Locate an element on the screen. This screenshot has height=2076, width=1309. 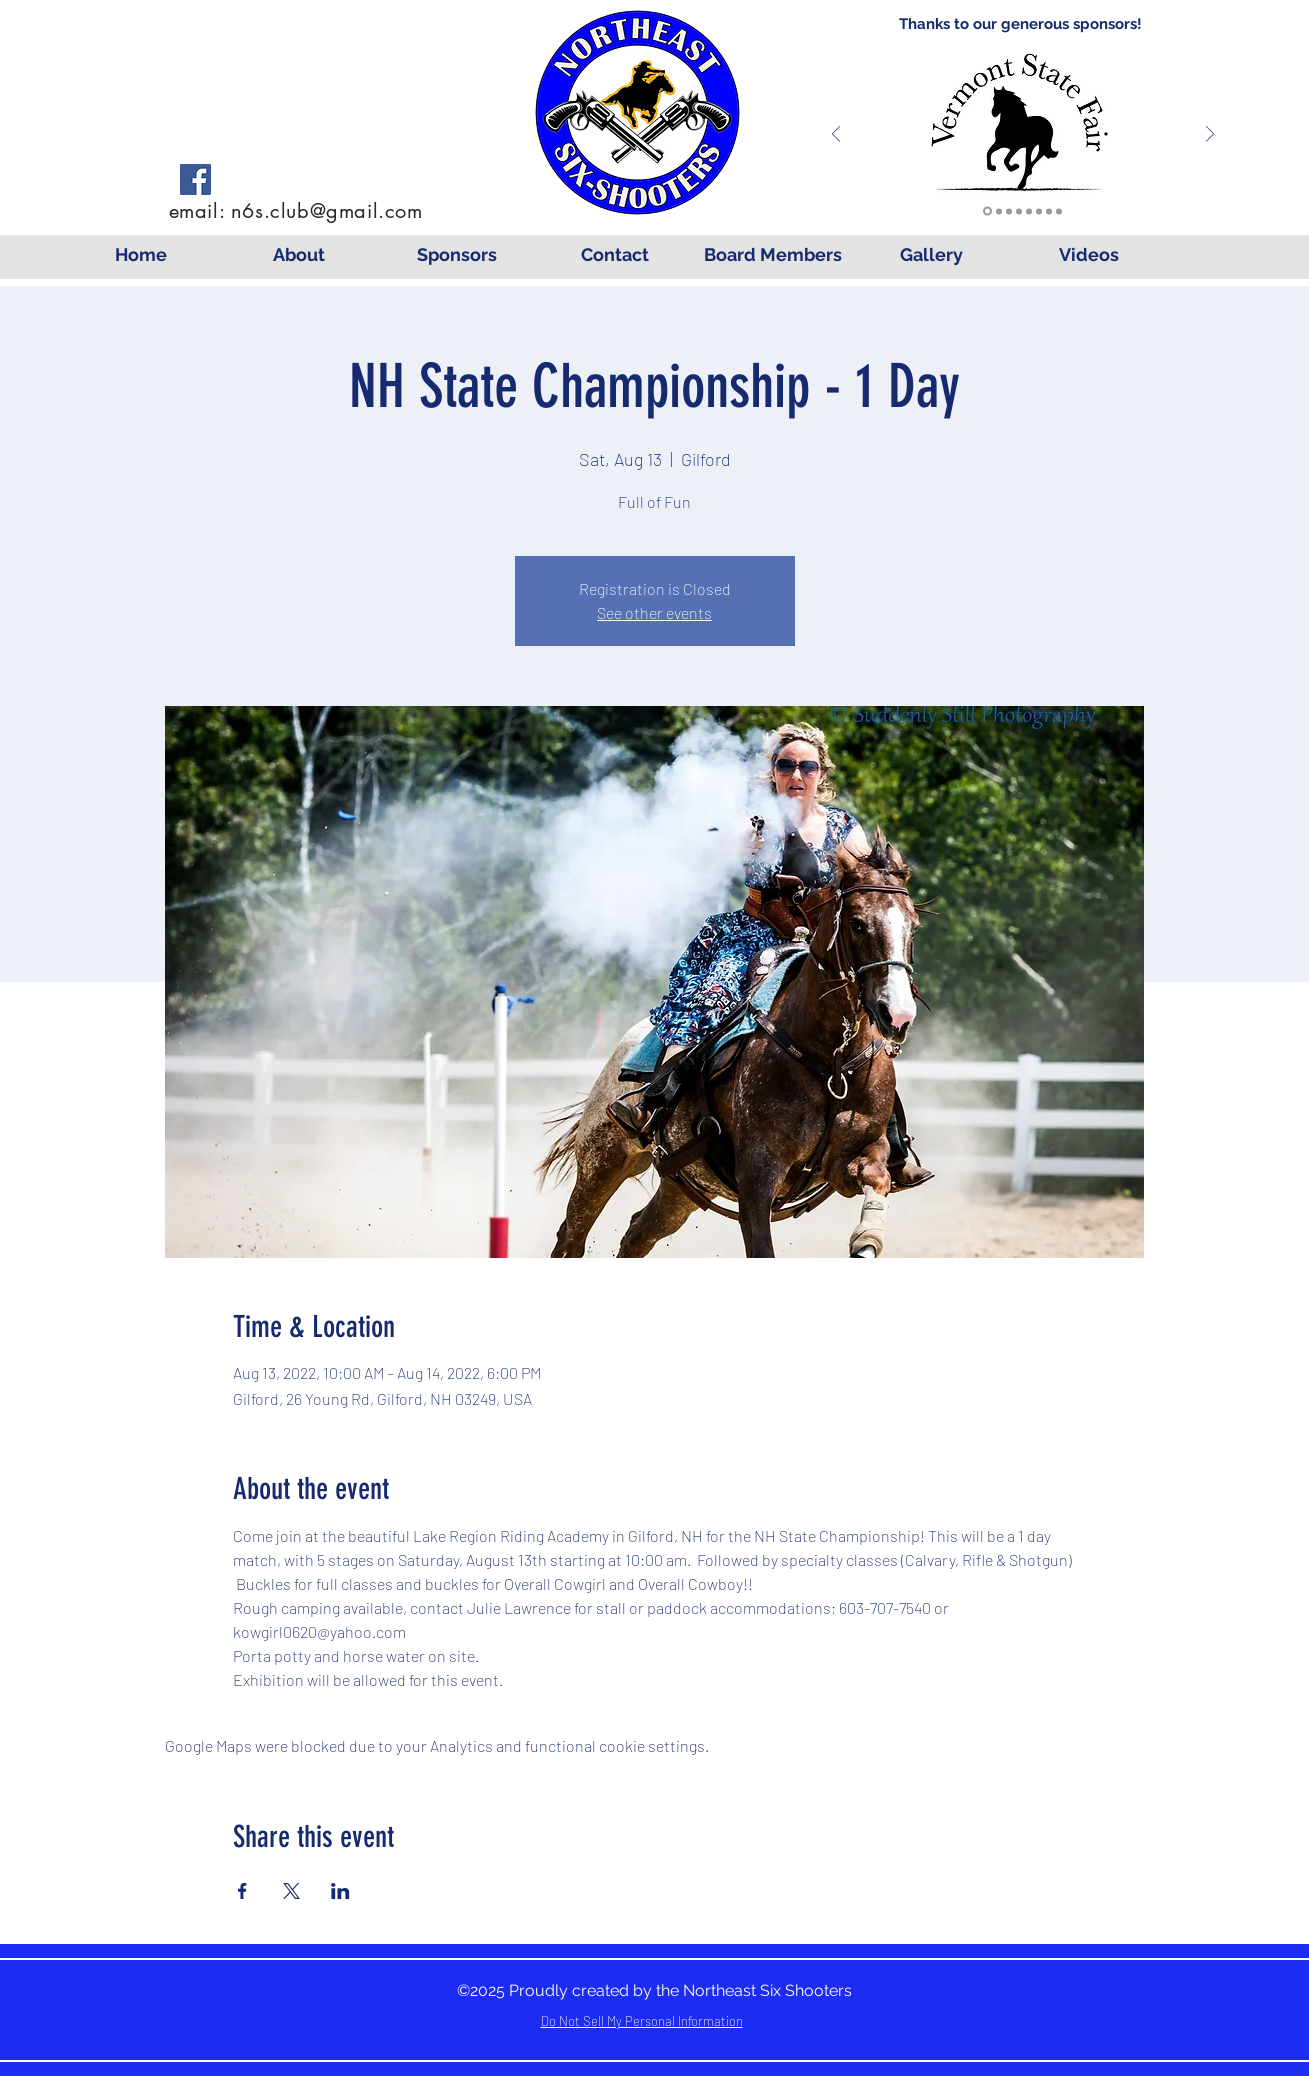
[Facebook] is located at coordinates (195, 179).